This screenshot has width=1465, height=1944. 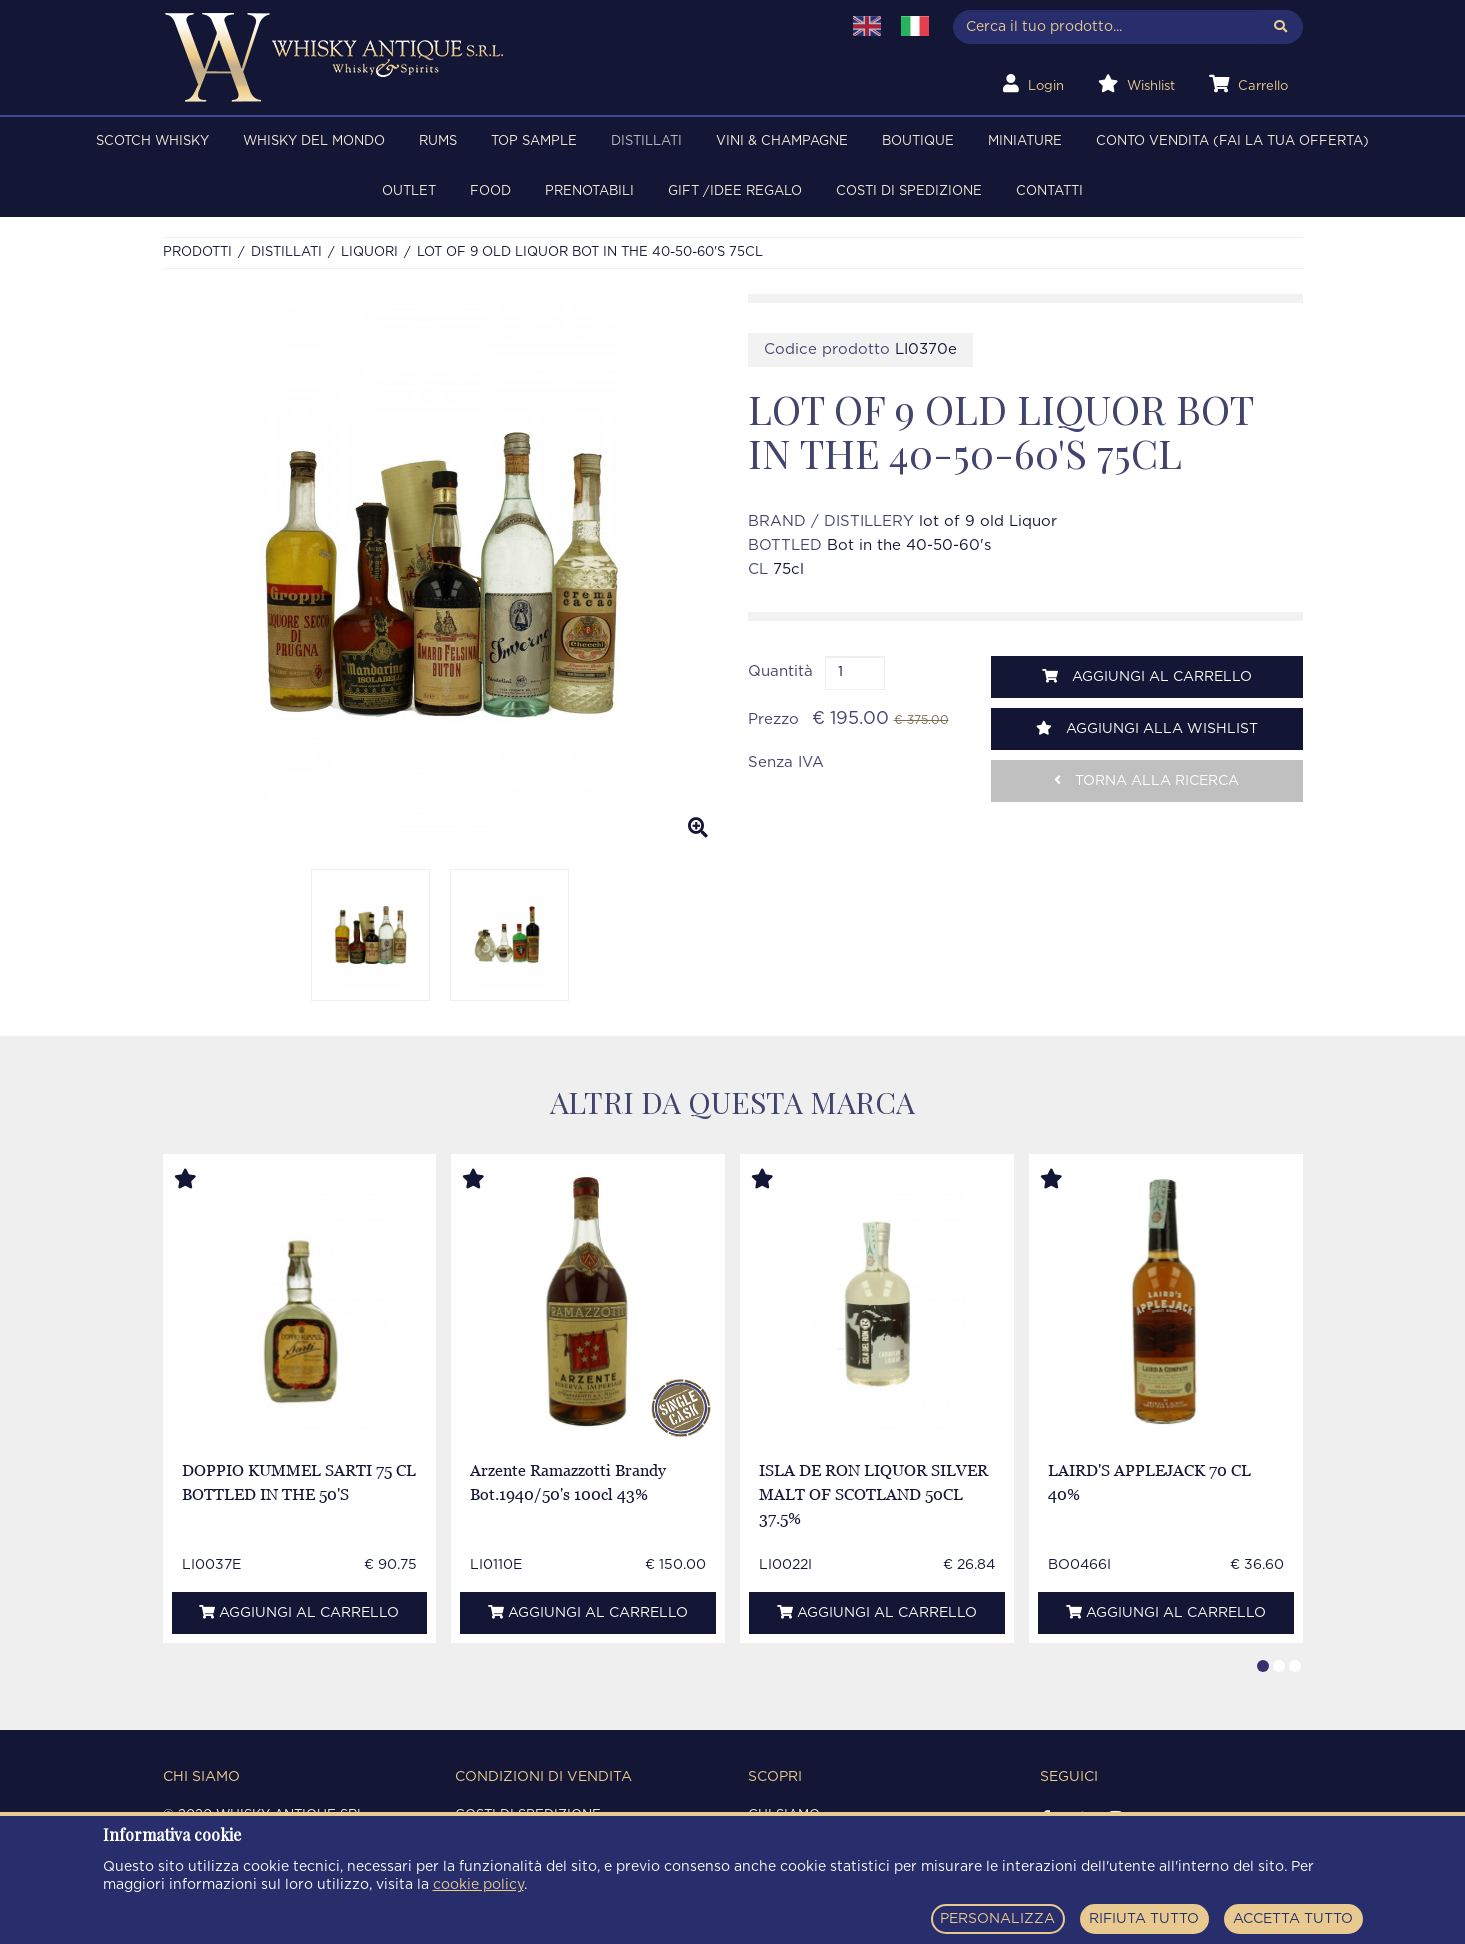 I want to click on RUMS, so click(x=438, y=141).